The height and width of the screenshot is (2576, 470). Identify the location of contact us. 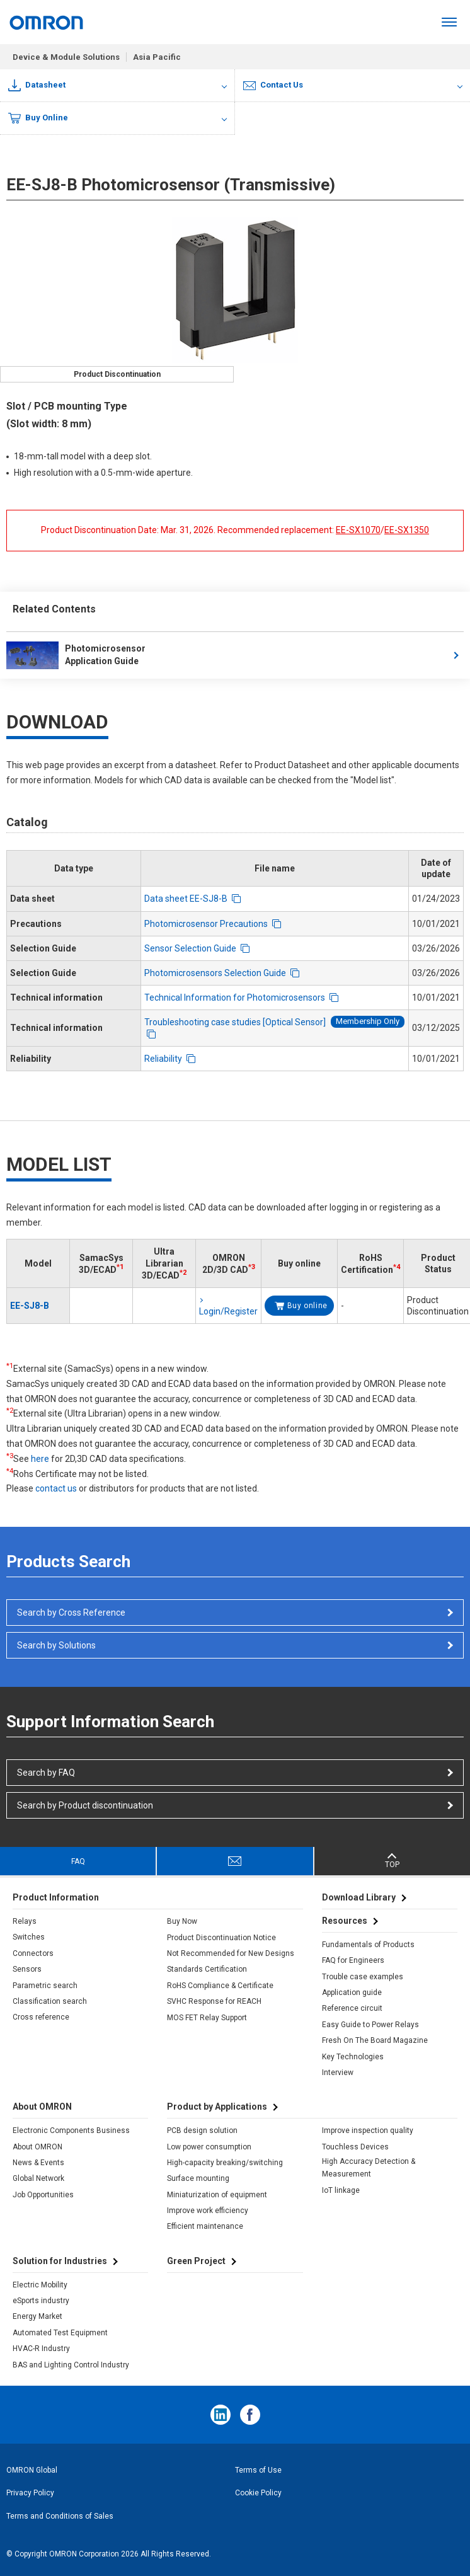
(56, 1488).